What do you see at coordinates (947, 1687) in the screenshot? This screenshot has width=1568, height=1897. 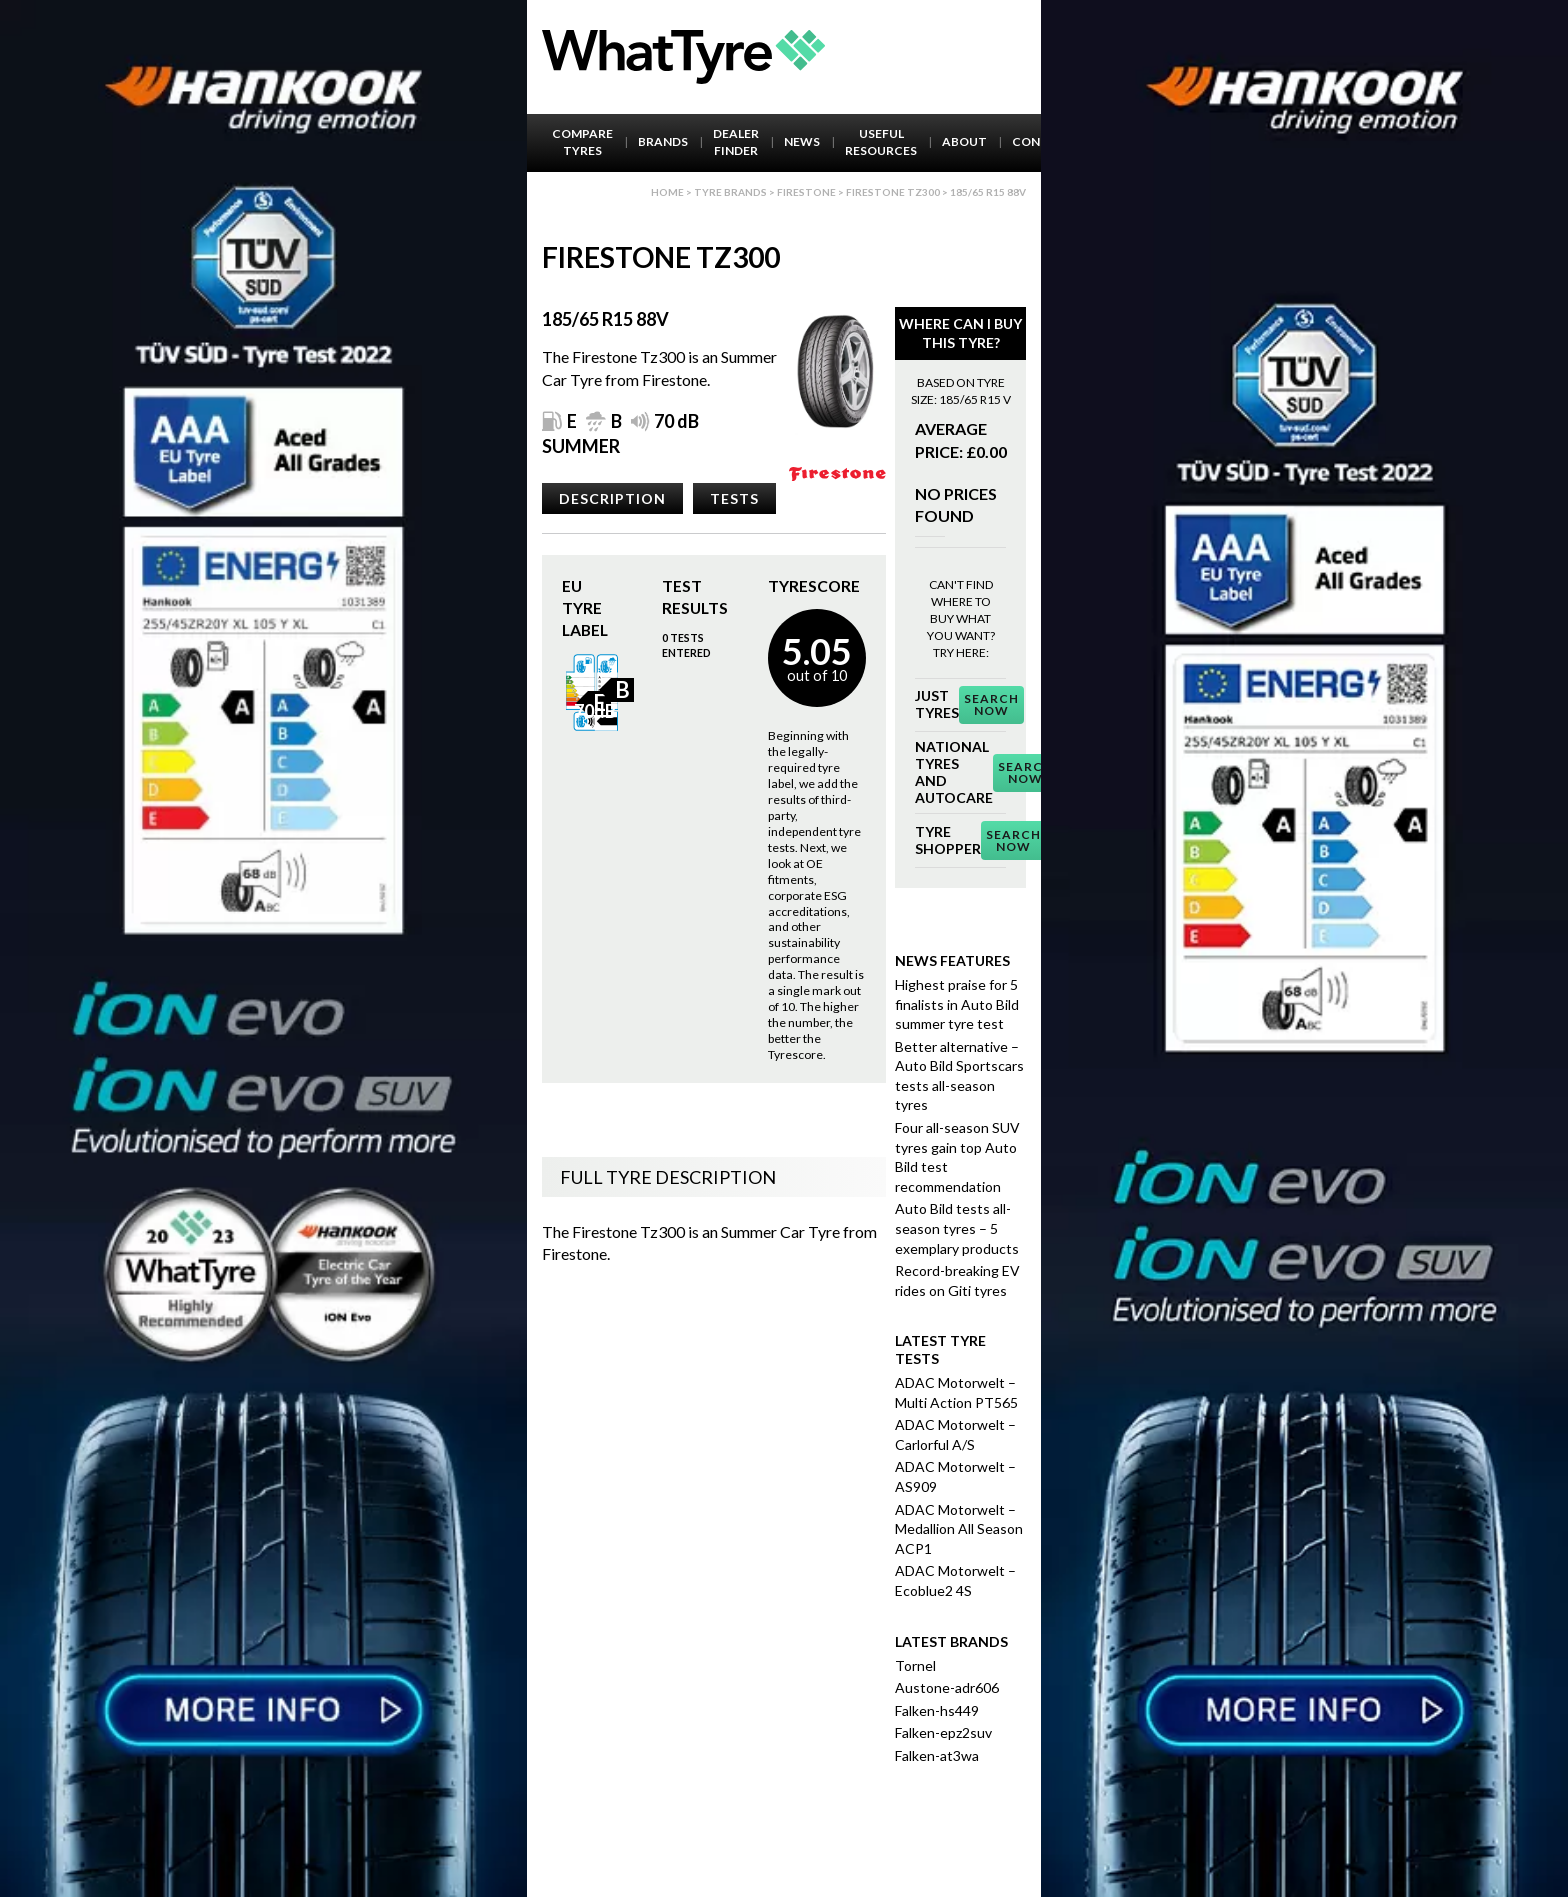 I see `Austone-adr606` at bounding box center [947, 1687].